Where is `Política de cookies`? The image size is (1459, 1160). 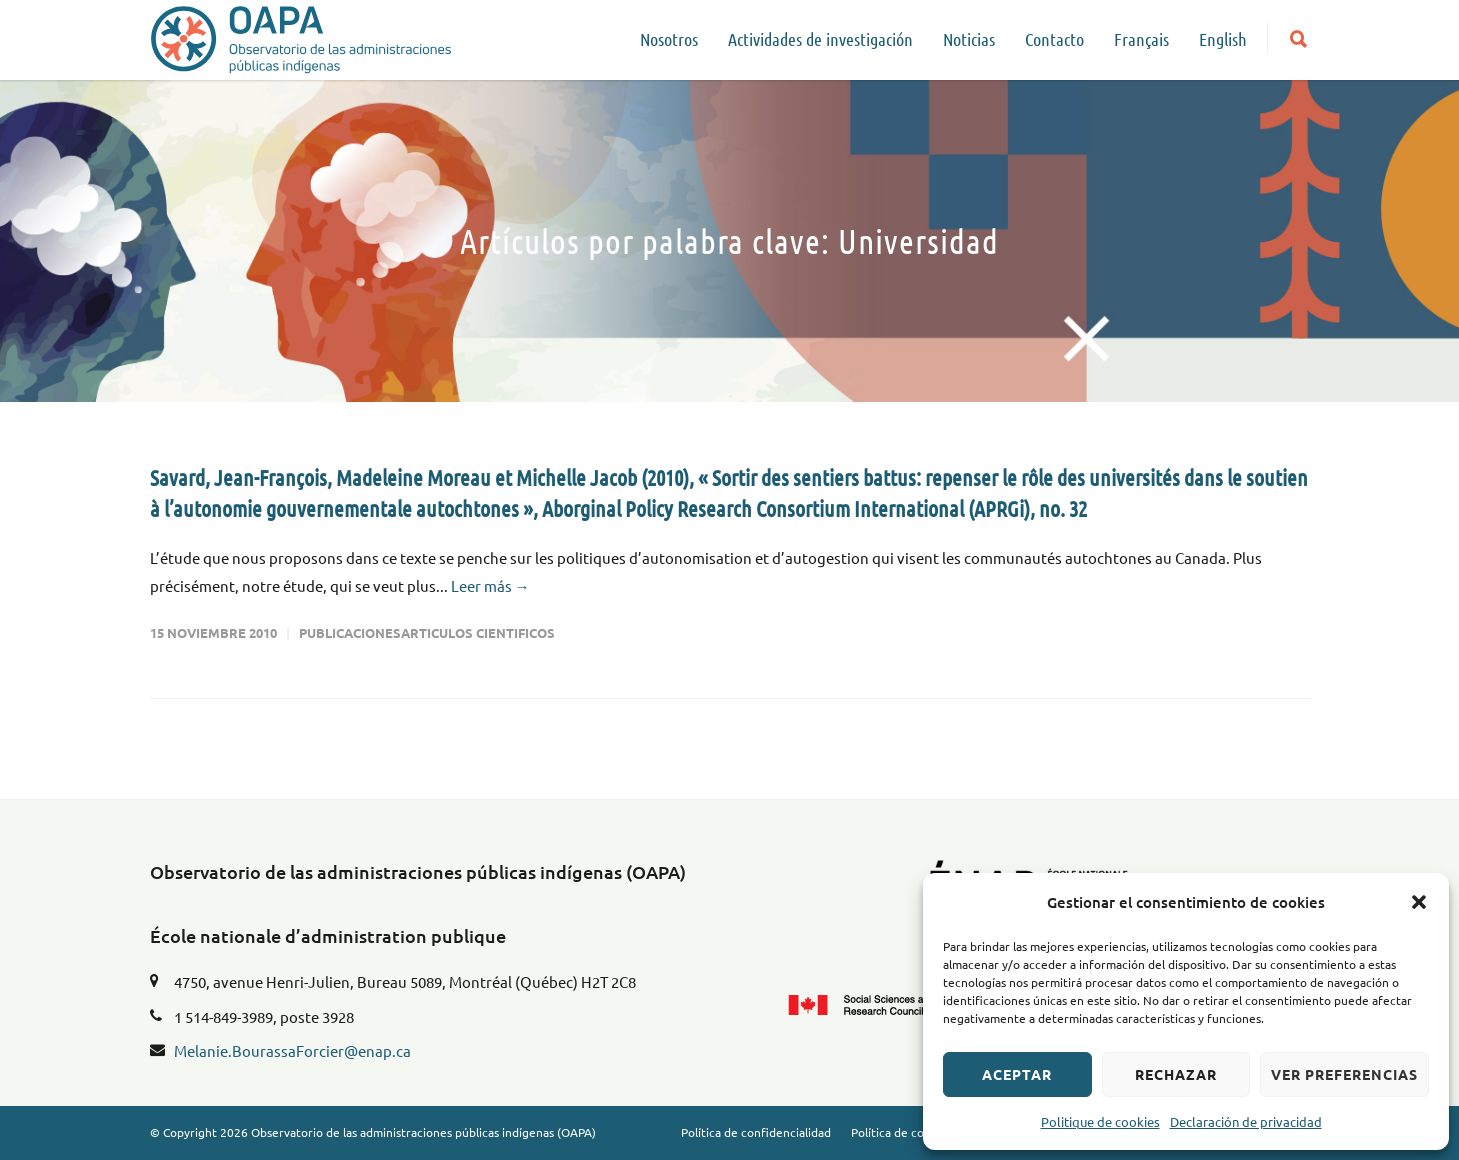
Política de cookies is located at coordinates (901, 1132).